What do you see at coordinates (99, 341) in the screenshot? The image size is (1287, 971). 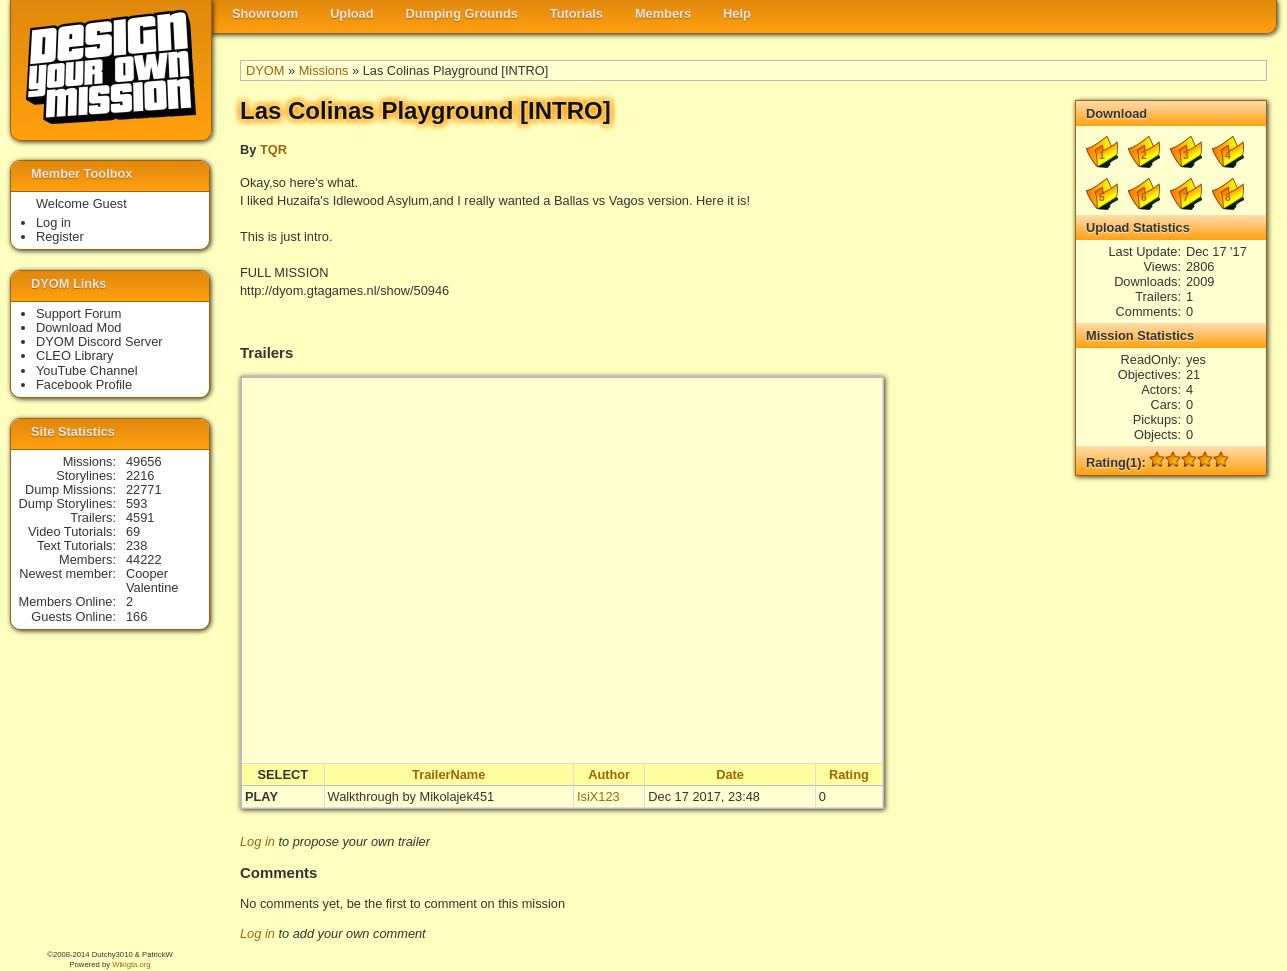 I see `DYOM Discord Server` at bounding box center [99, 341].